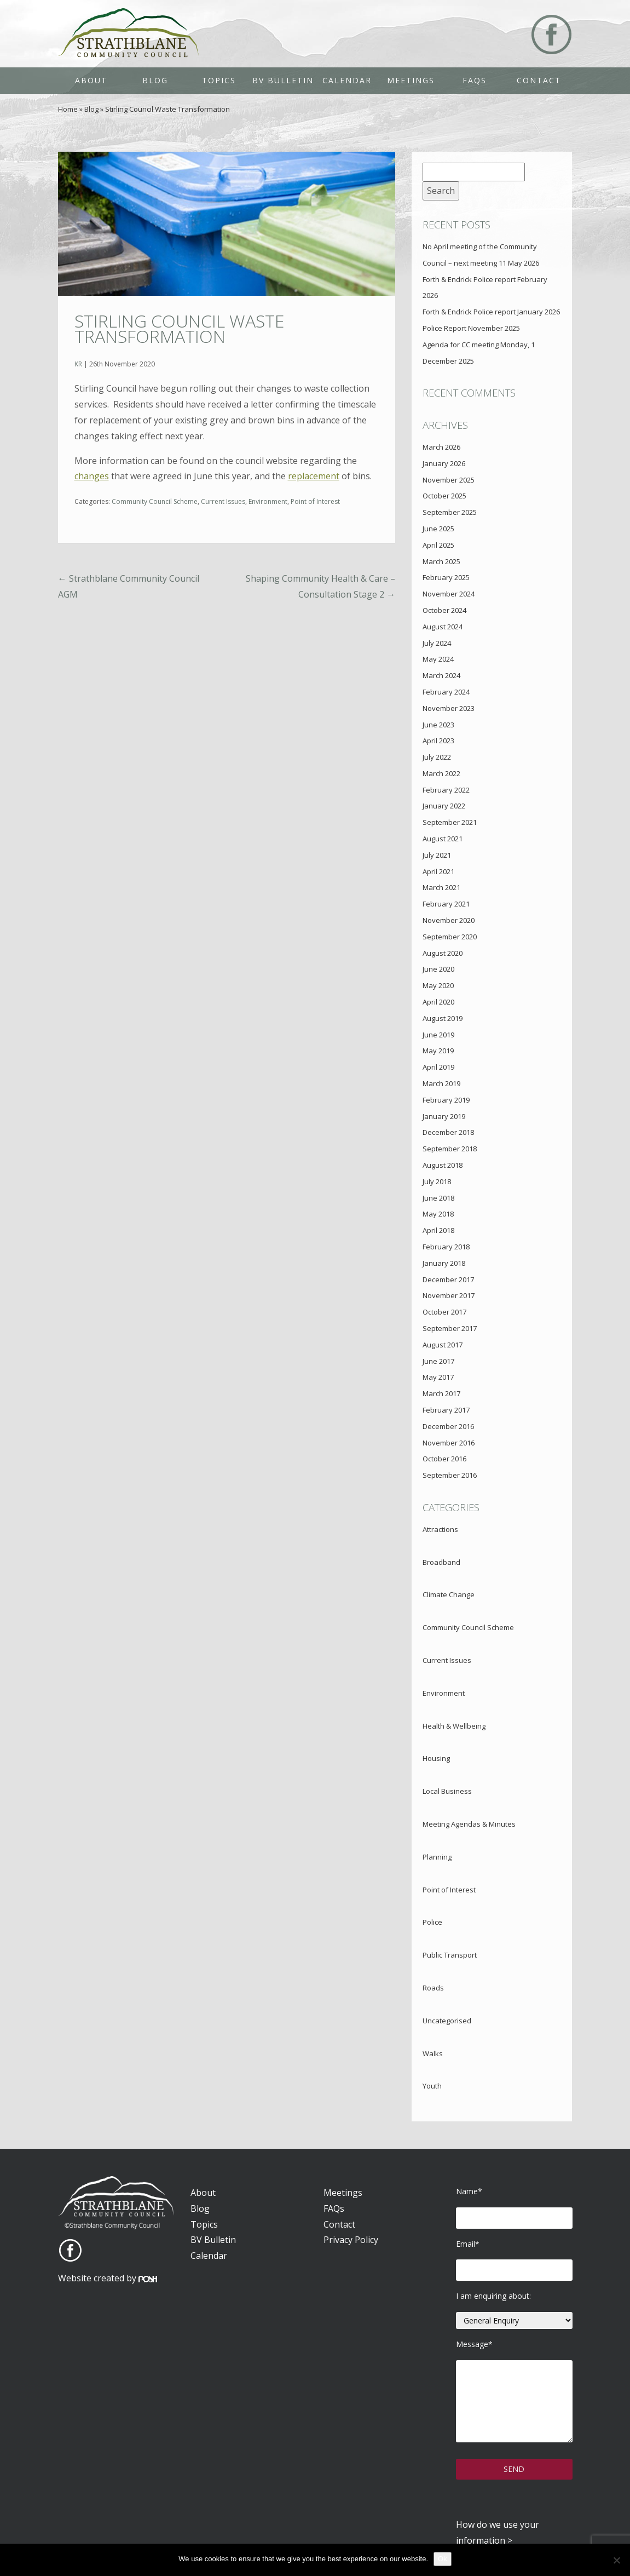 The width and height of the screenshot is (630, 2576). Describe the element at coordinates (441, 447) in the screenshot. I see `March 2026` at that location.